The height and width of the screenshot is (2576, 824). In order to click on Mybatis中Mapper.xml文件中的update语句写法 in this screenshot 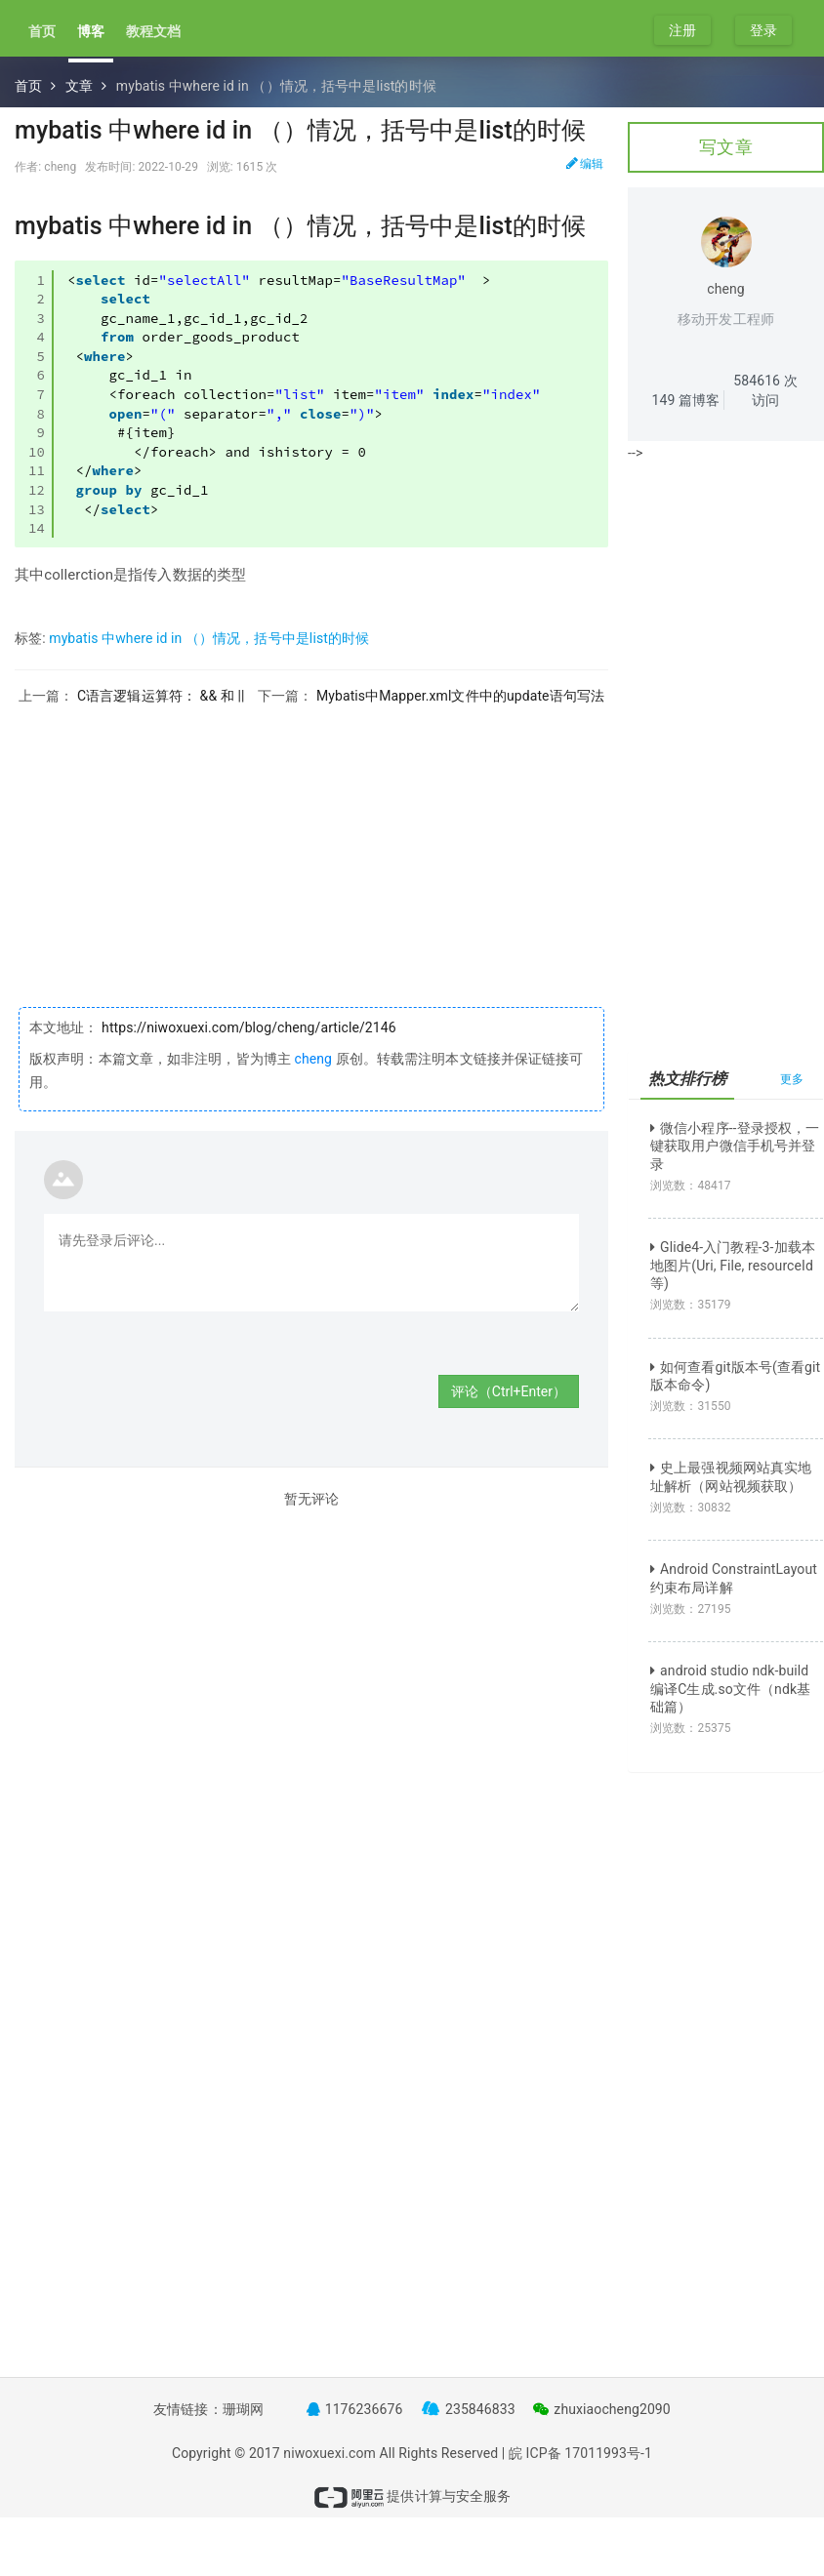, I will do `click(460, 696)`.